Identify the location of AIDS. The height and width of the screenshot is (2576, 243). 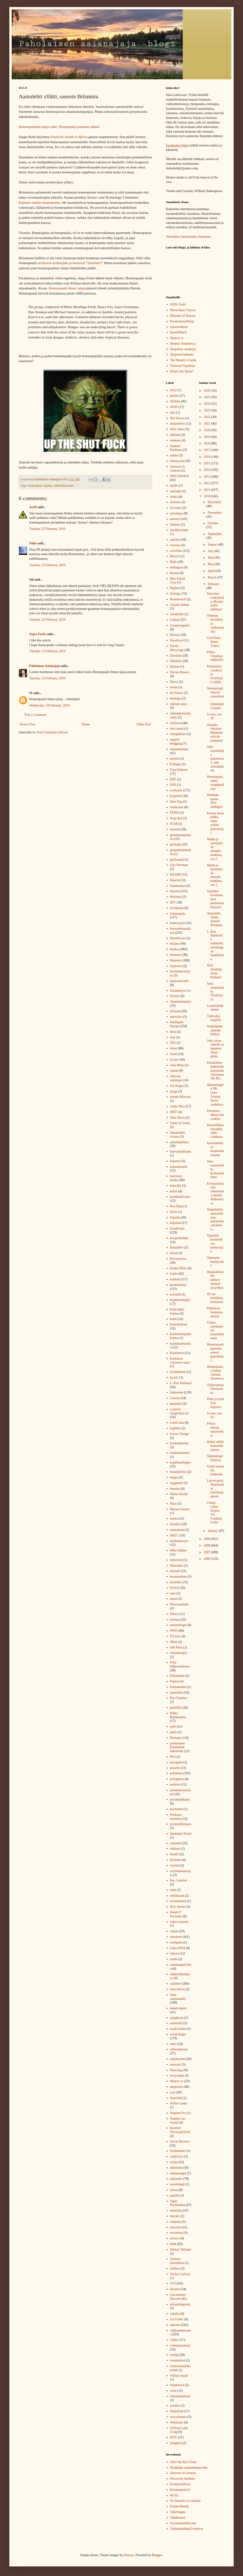
(174, 407).